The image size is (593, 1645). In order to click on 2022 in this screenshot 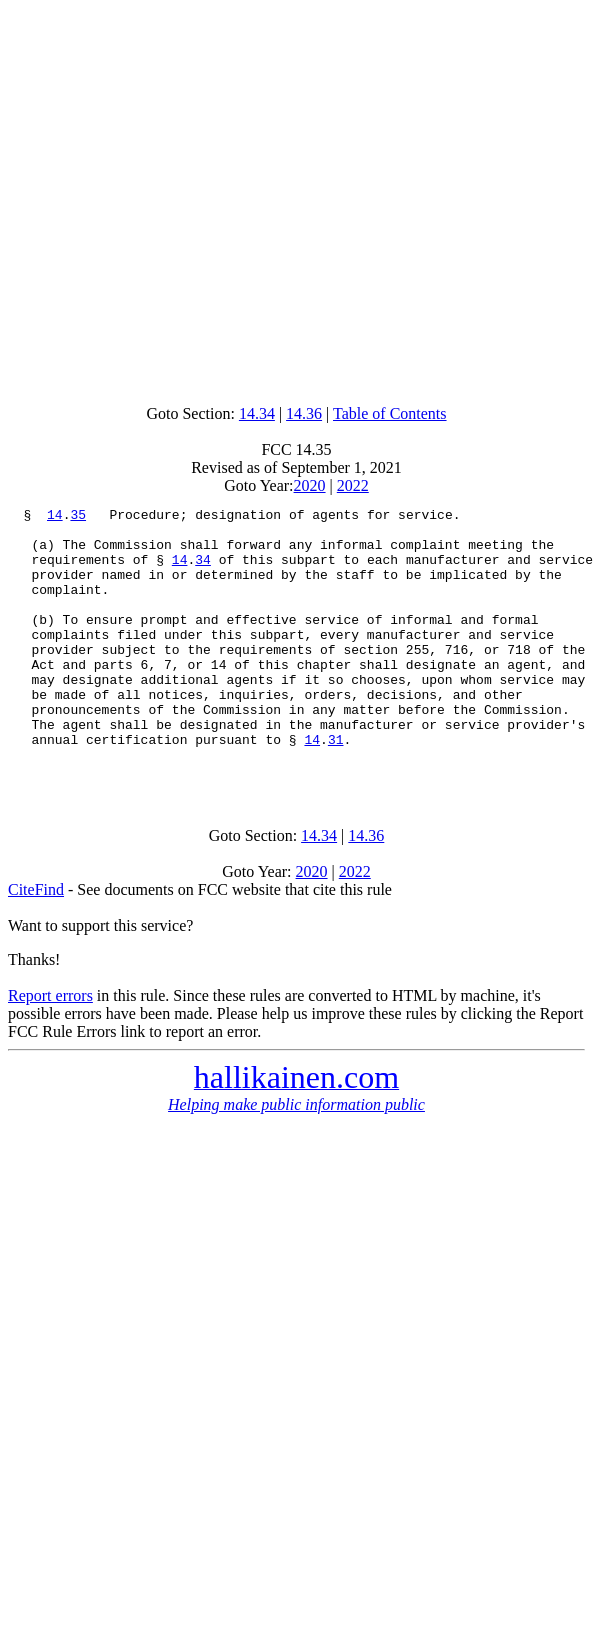, I will do `click(353, 485)`.